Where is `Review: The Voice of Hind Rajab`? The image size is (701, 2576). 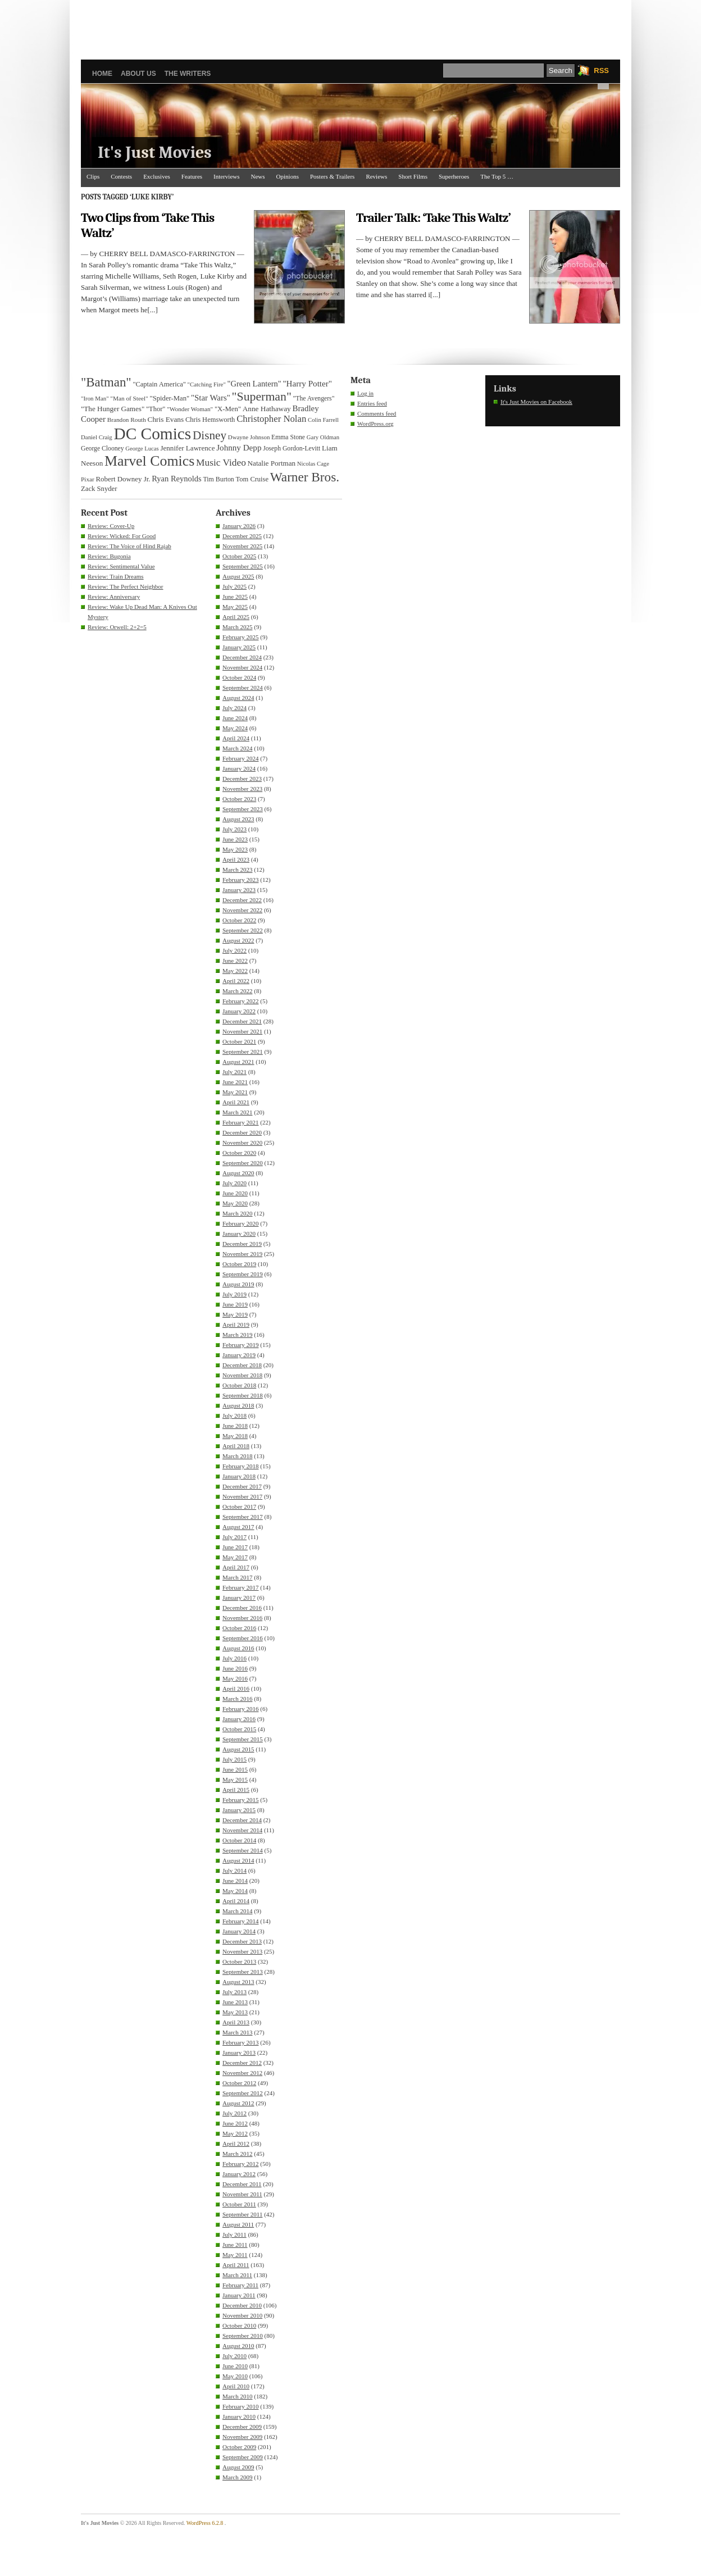
Review: The Voice of Hind Rajab is located at coordinates (129, 546).